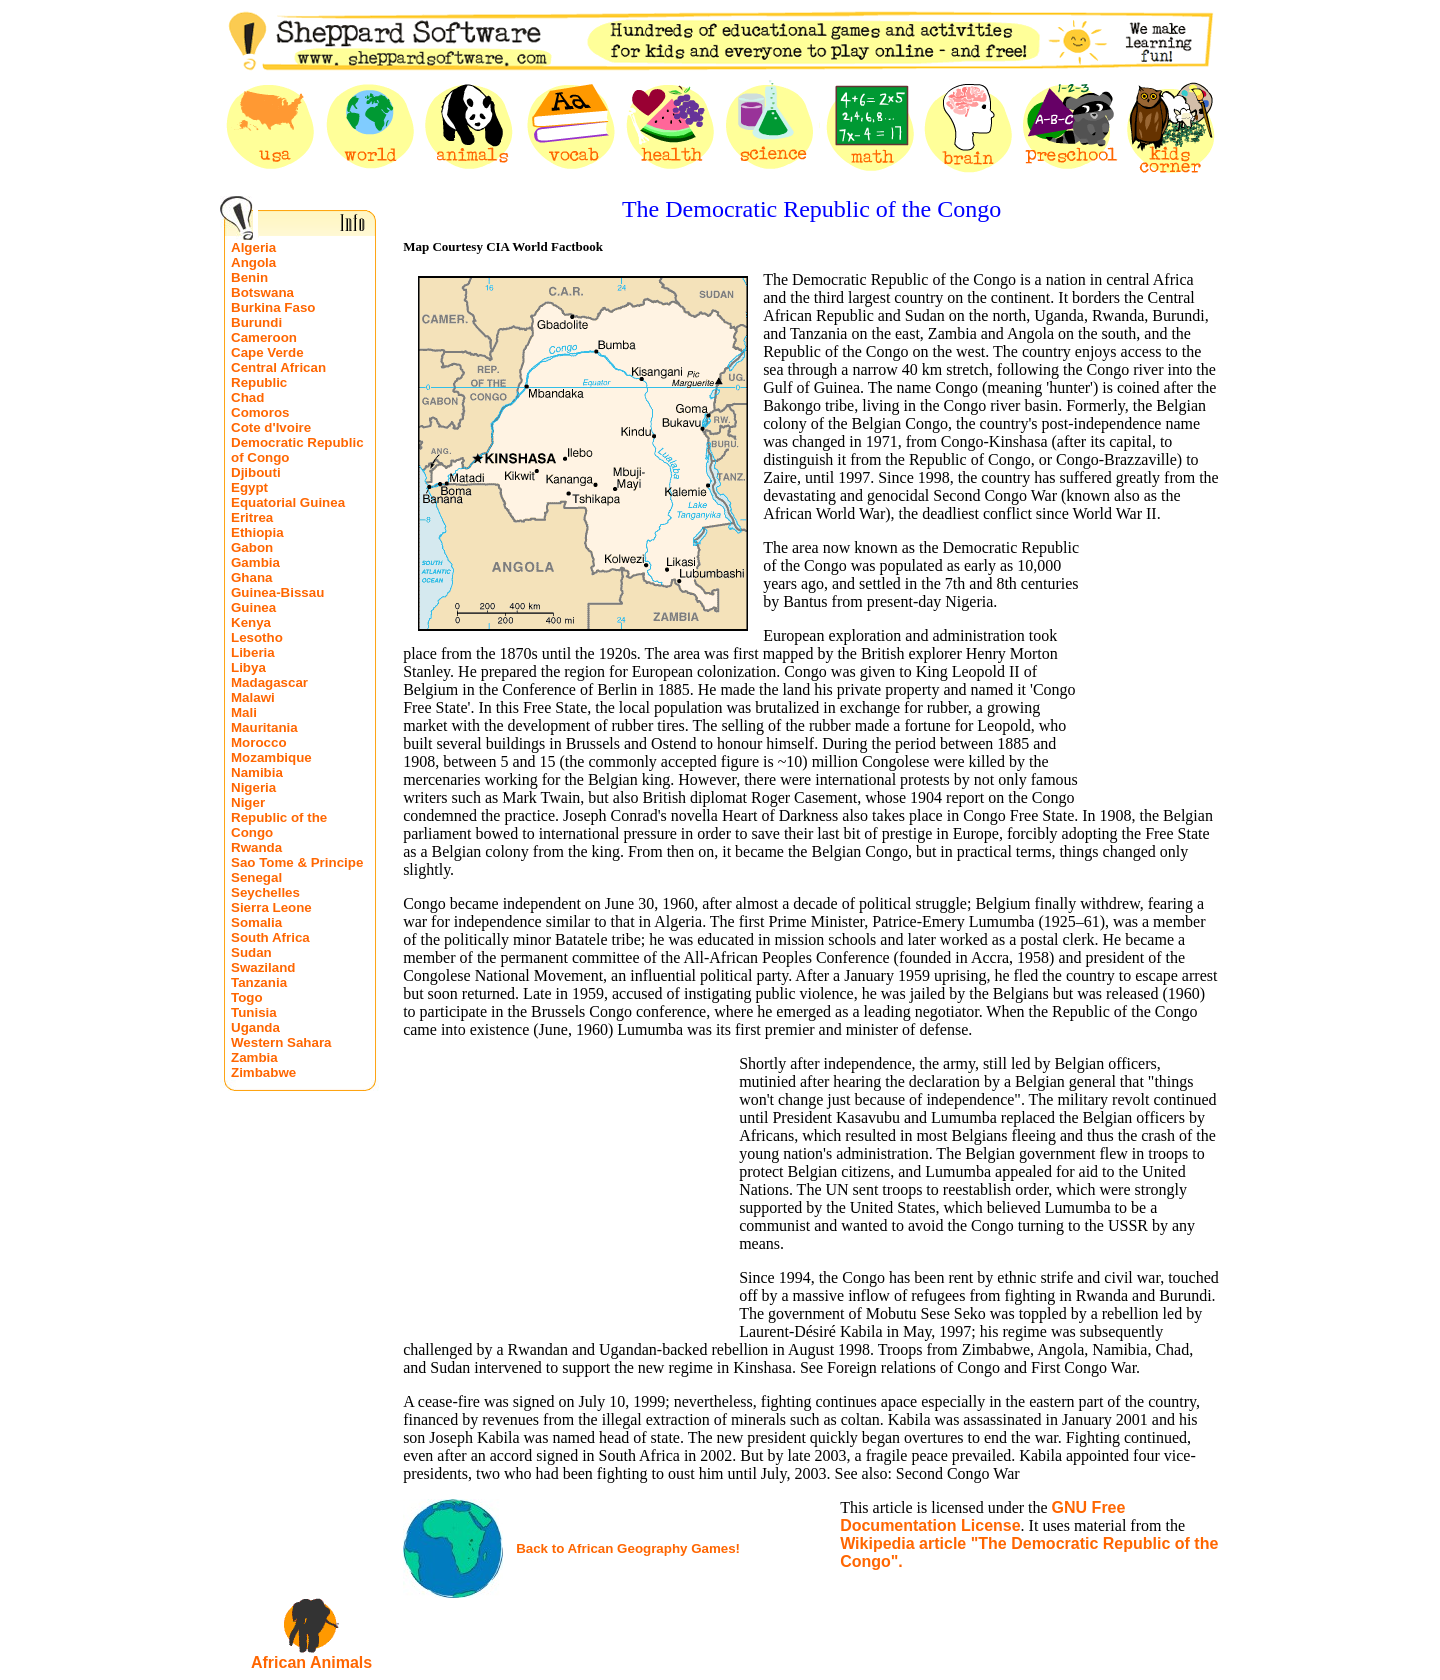 The height and width of the screenshot is (1680, 1440). Describe the element at coordinates (254, 1012) in the screenshot. I see `Tunisia` at that location.